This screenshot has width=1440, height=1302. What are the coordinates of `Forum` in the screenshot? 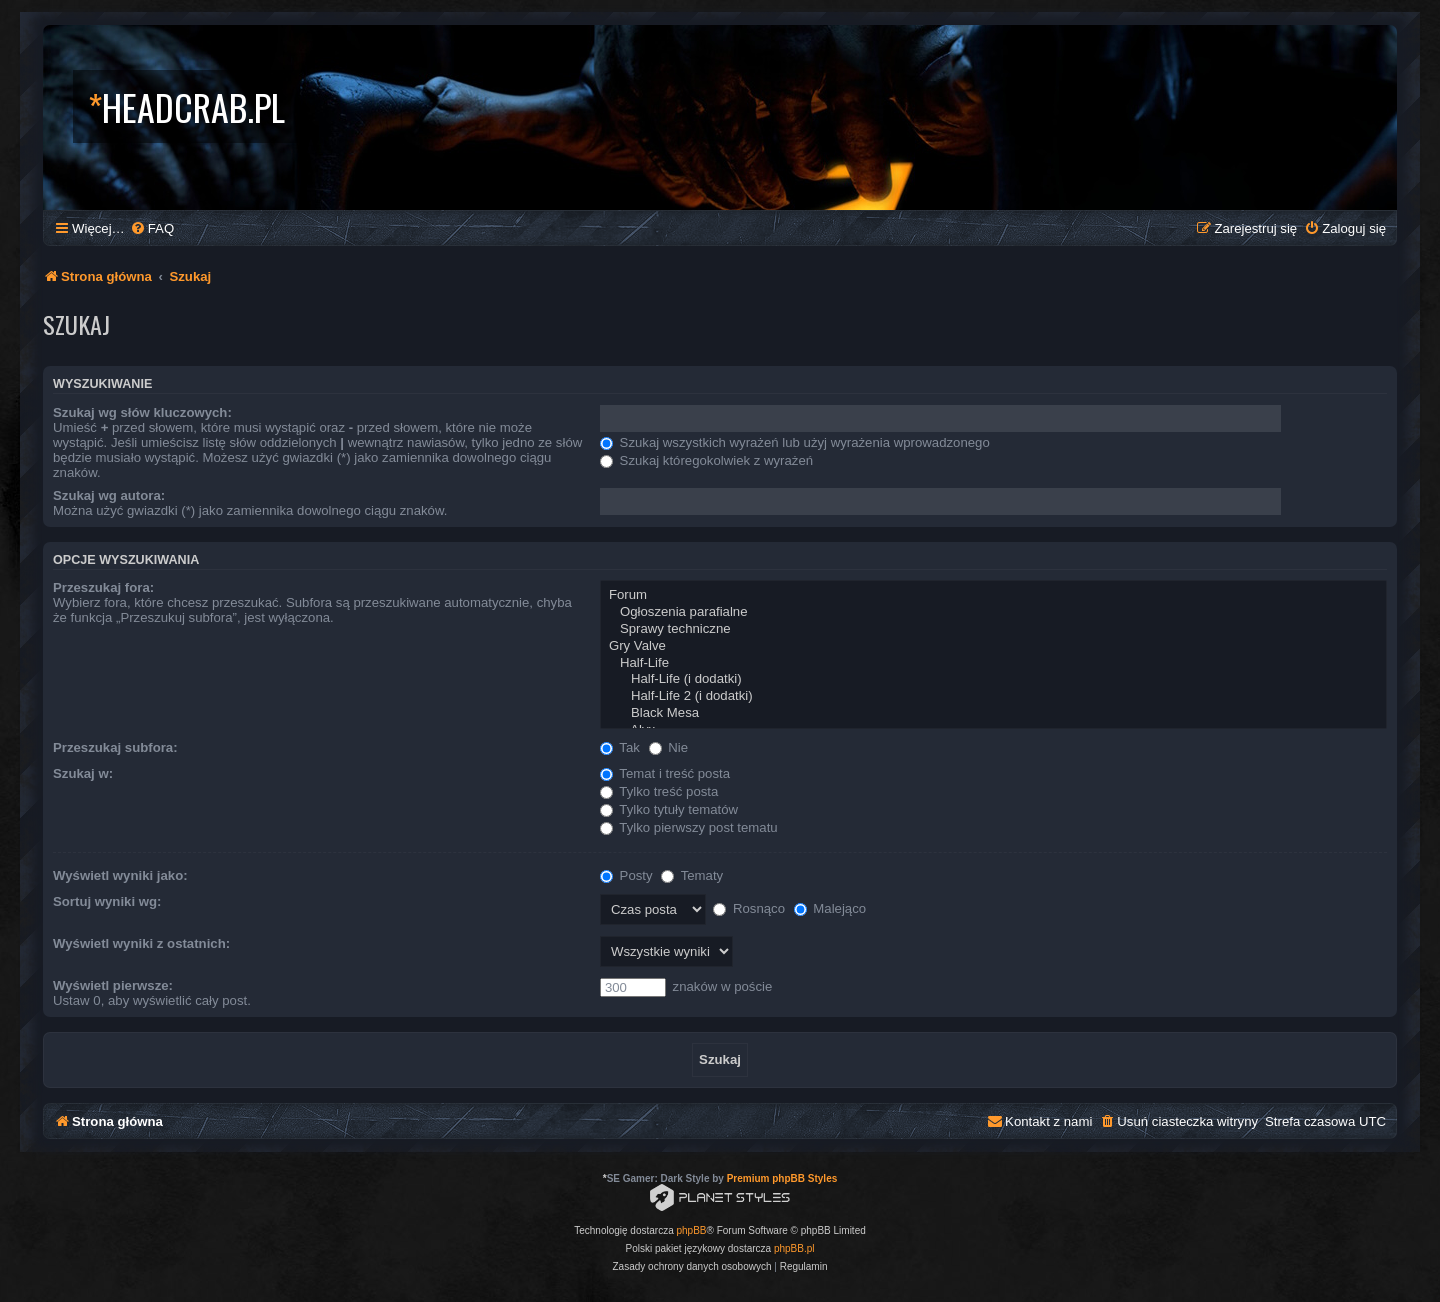 It's located at (993, 595).